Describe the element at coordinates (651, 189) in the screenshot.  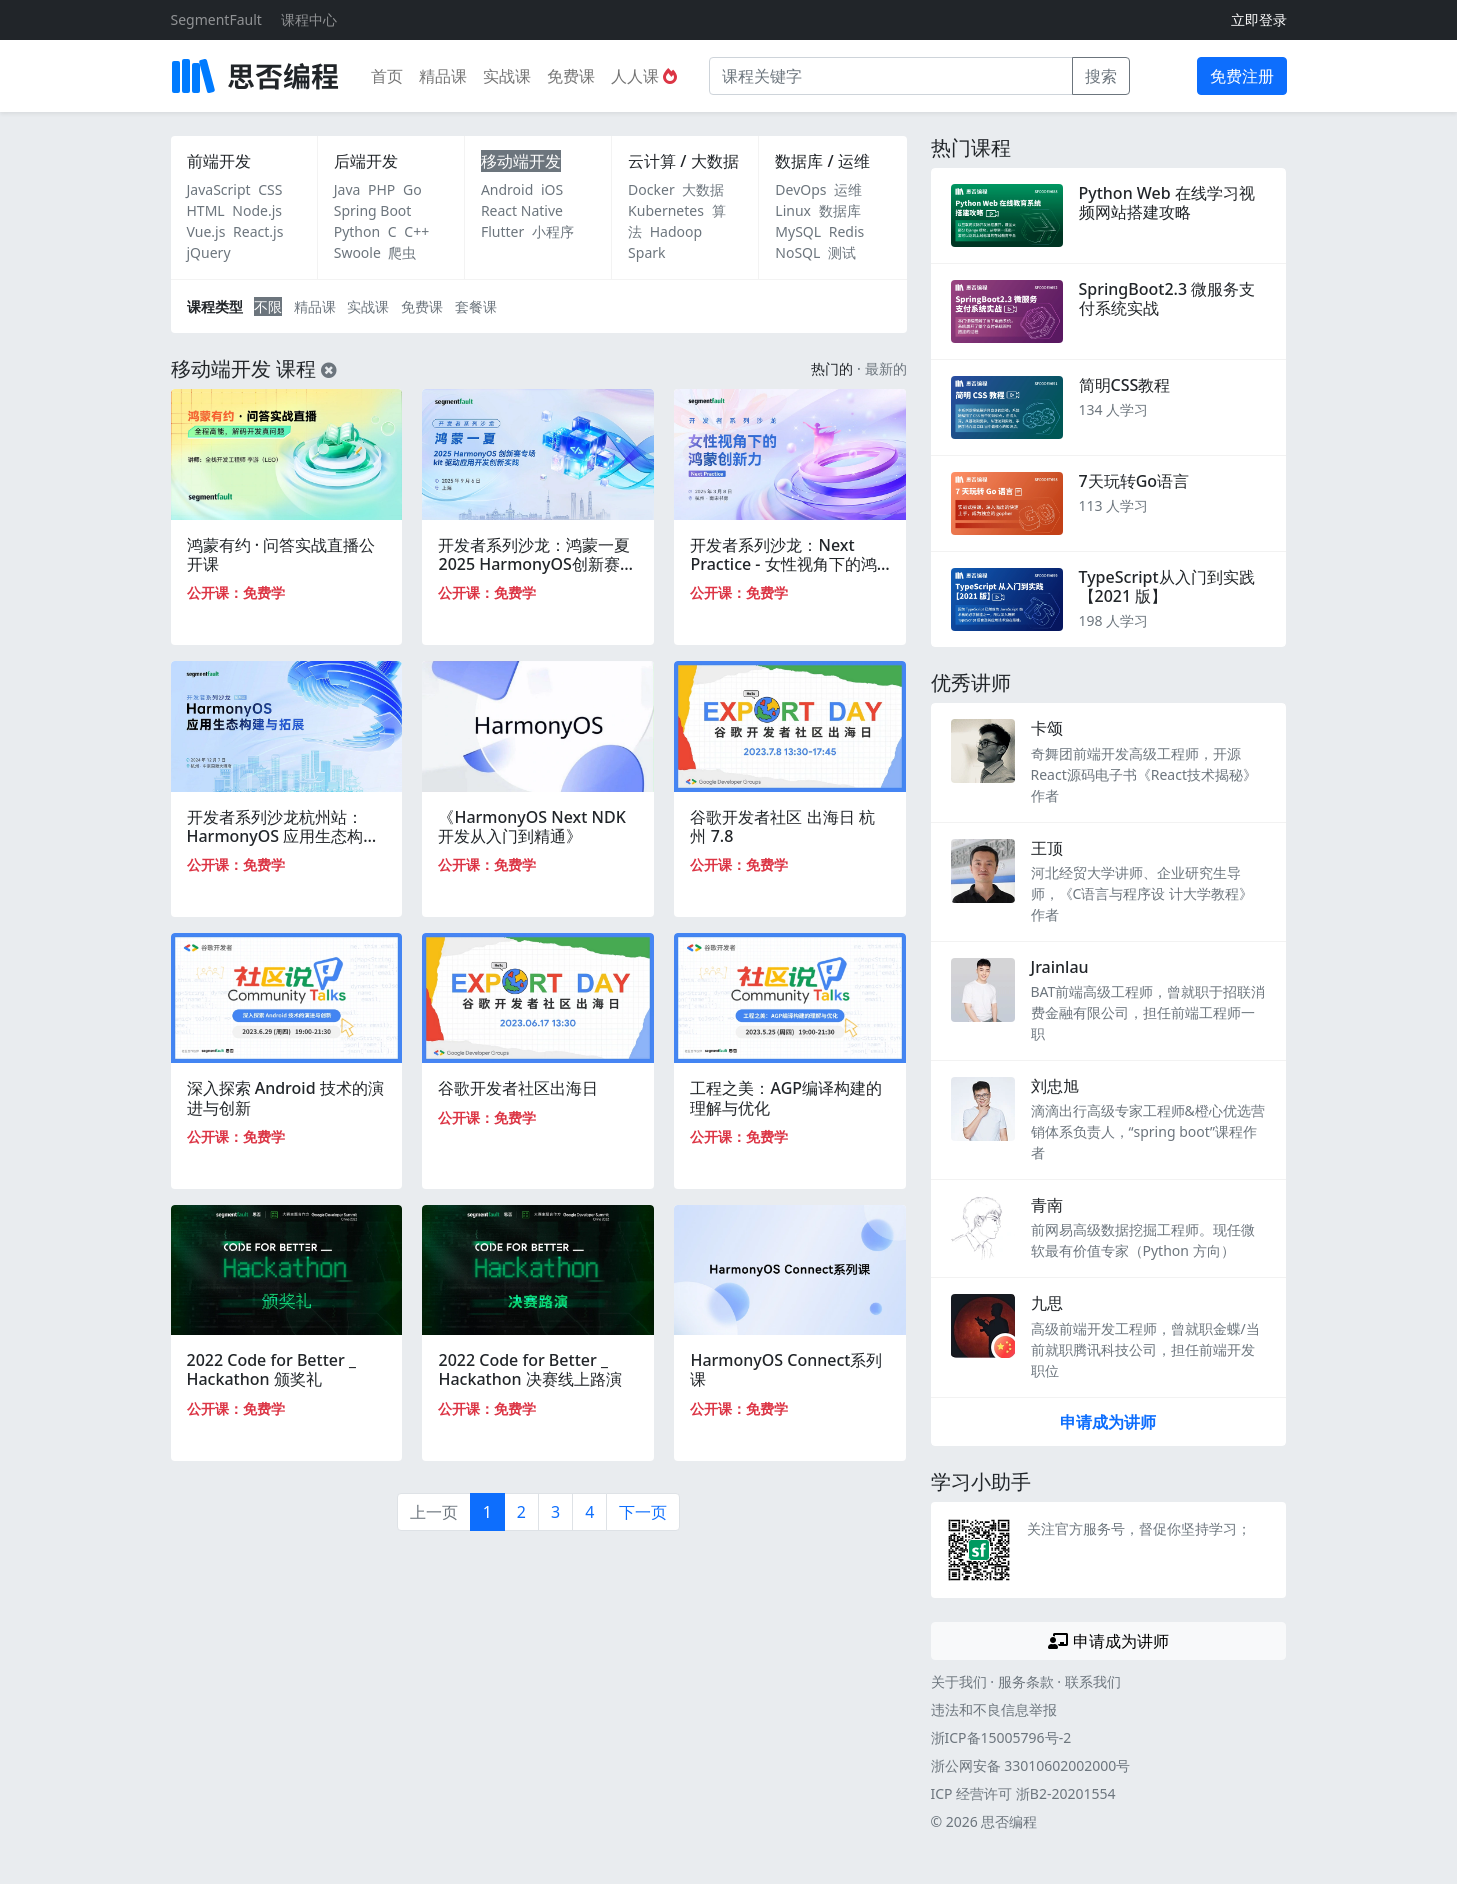
I see `Docker` at that location.